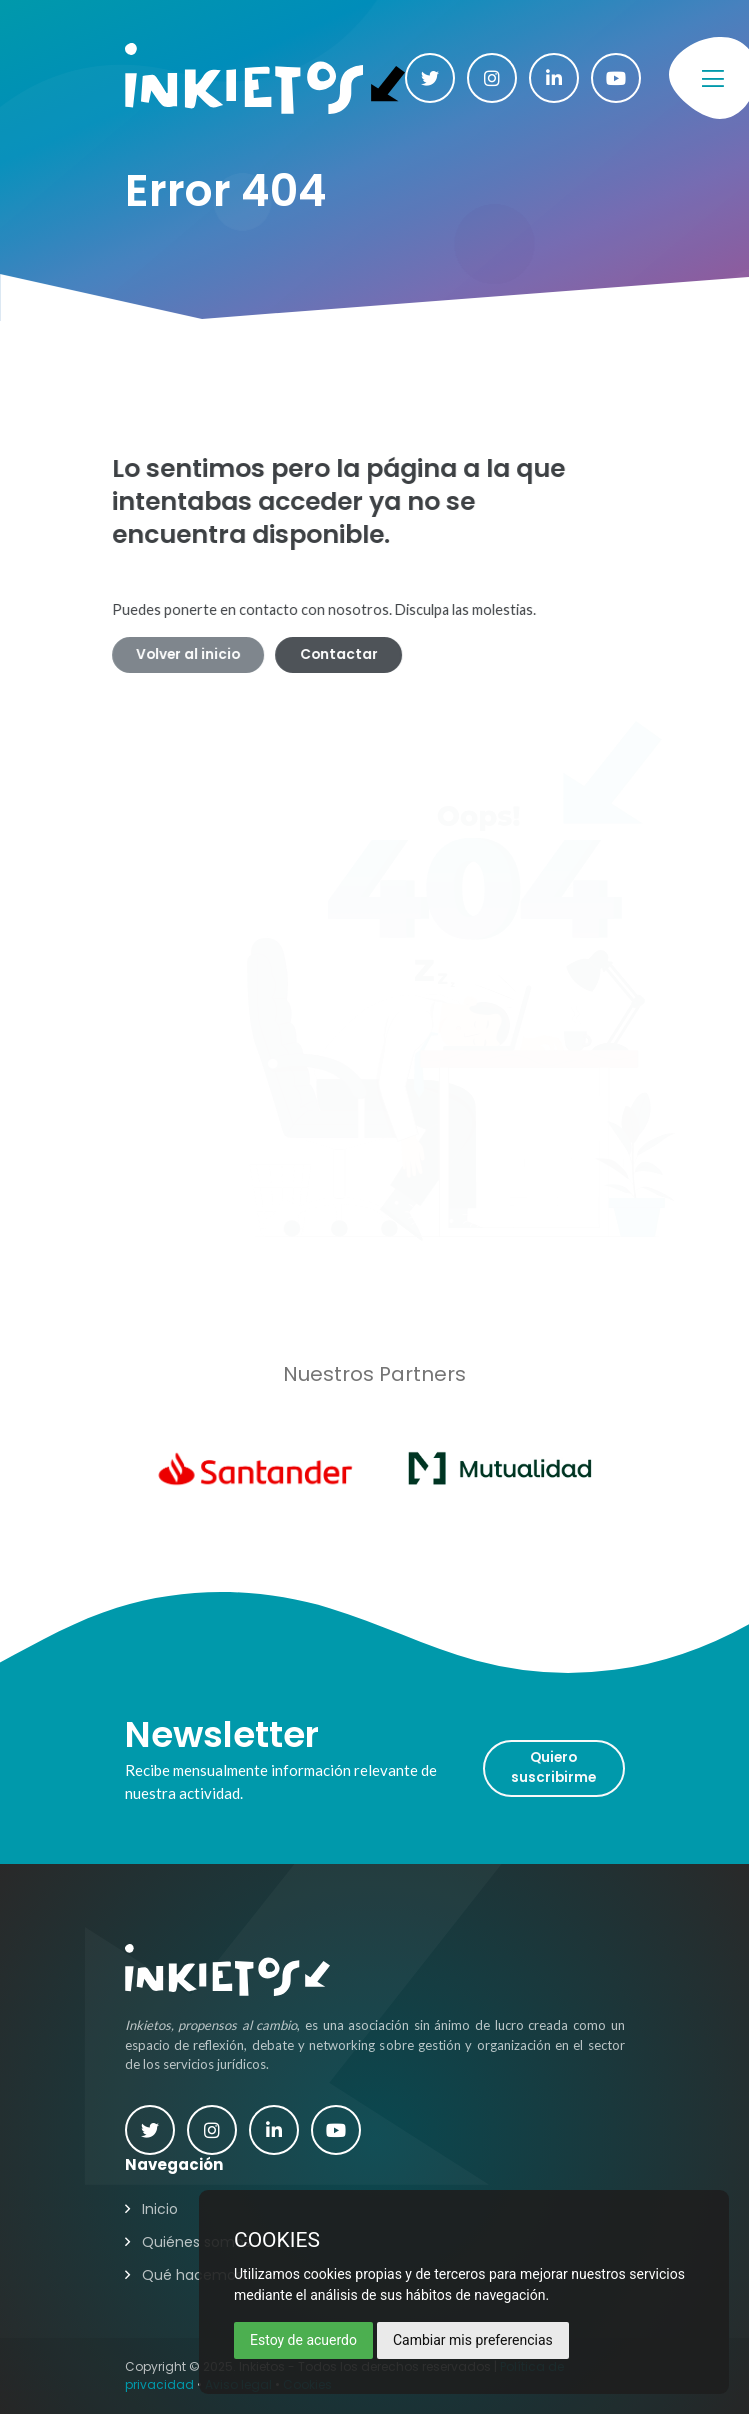 This screenshot has width=749, height=2414. Describe the element at coordinates (196, 2242) in the screenshot. I see `Quiénes somos` at that location.